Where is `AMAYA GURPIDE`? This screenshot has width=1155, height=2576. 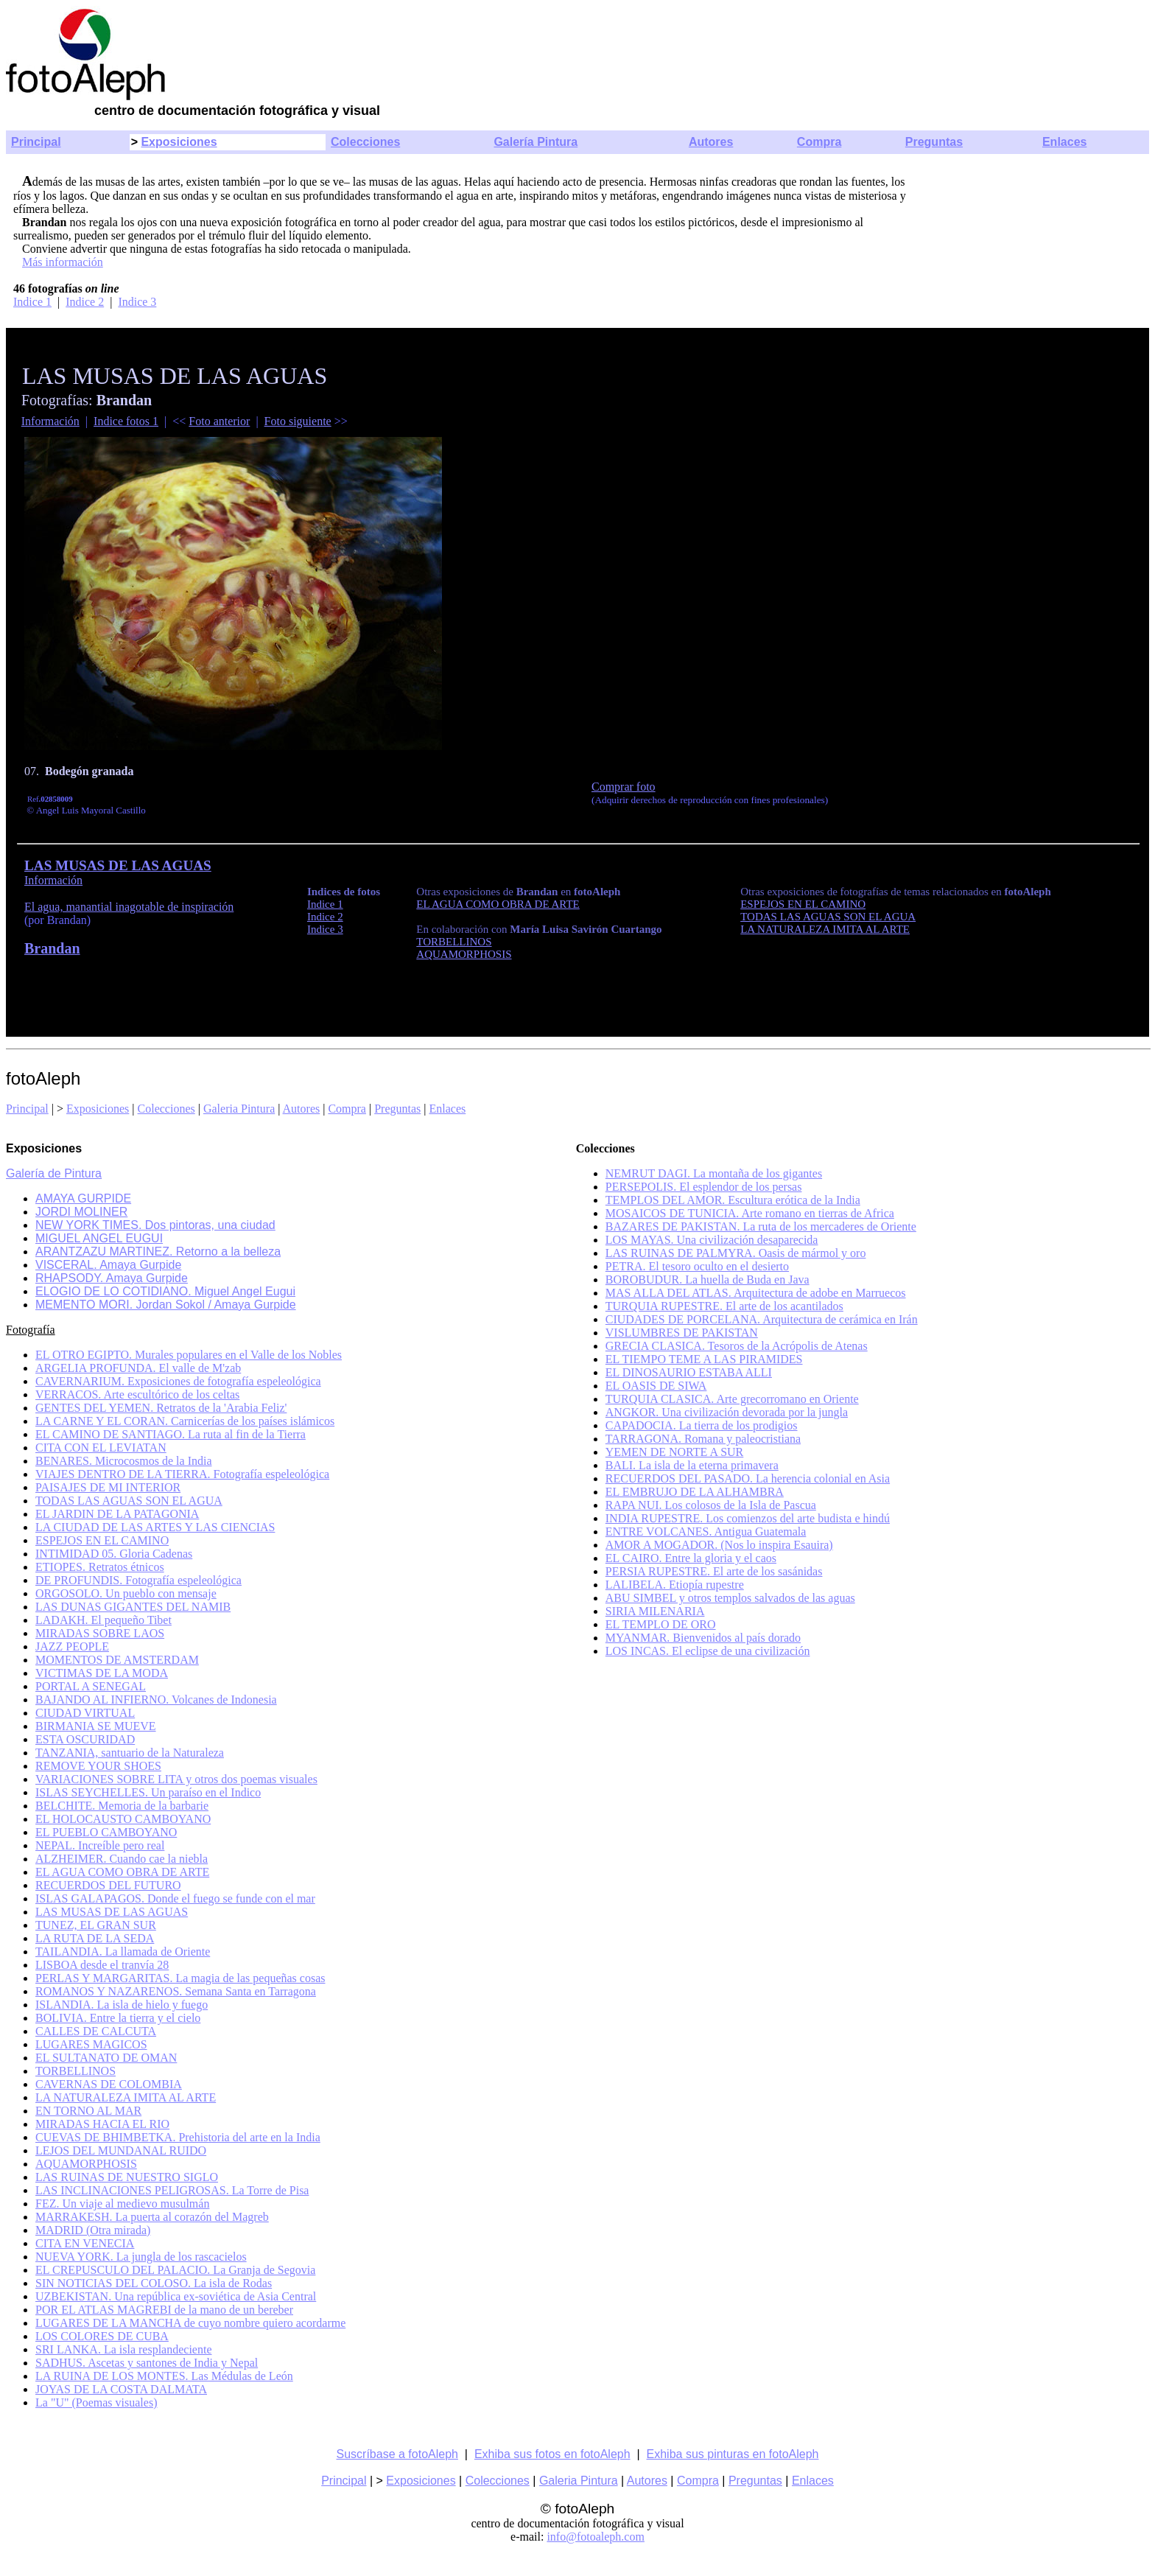
AMAYA GURPIDE is located at coordinates (83, 1198).